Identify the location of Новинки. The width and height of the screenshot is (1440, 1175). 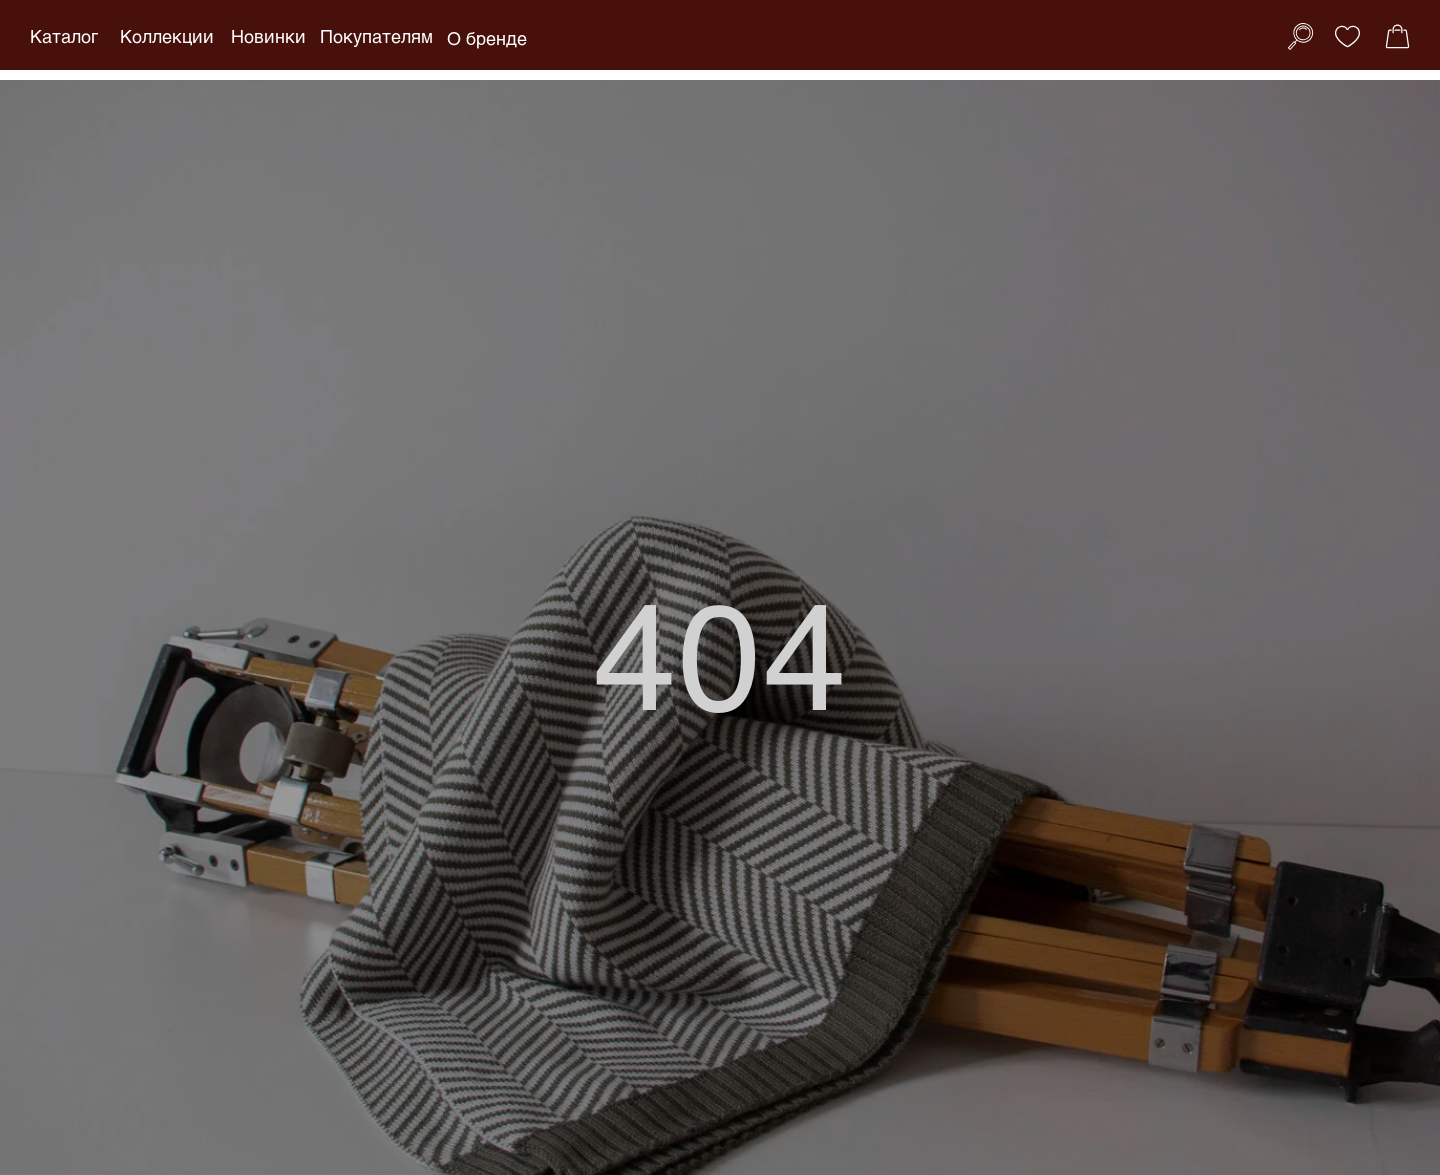
(268, 36).